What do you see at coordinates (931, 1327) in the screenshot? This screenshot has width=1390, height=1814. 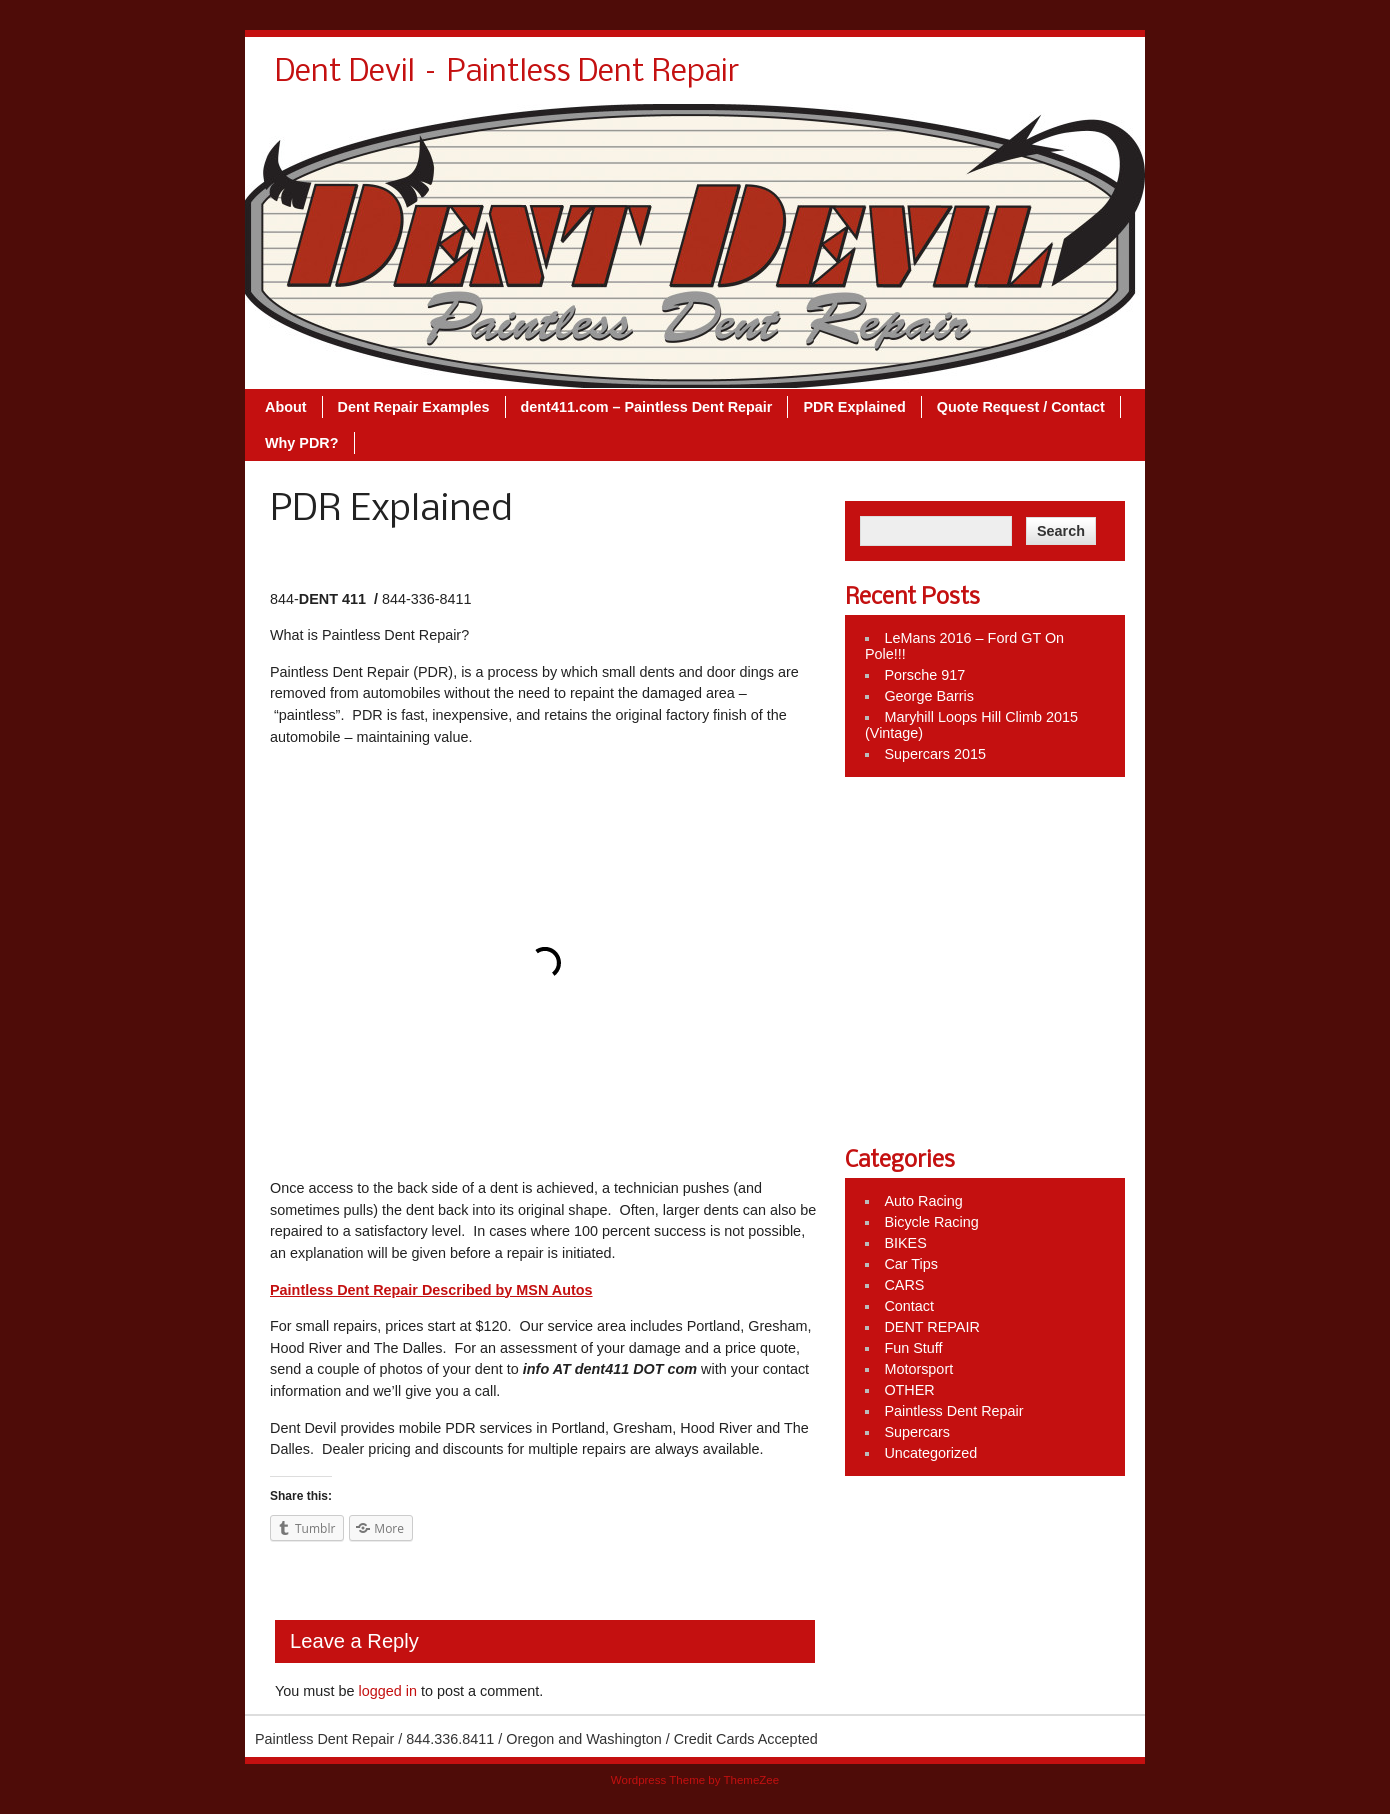 I see `DENT REPAIR` at bounding box center [931, 1327].